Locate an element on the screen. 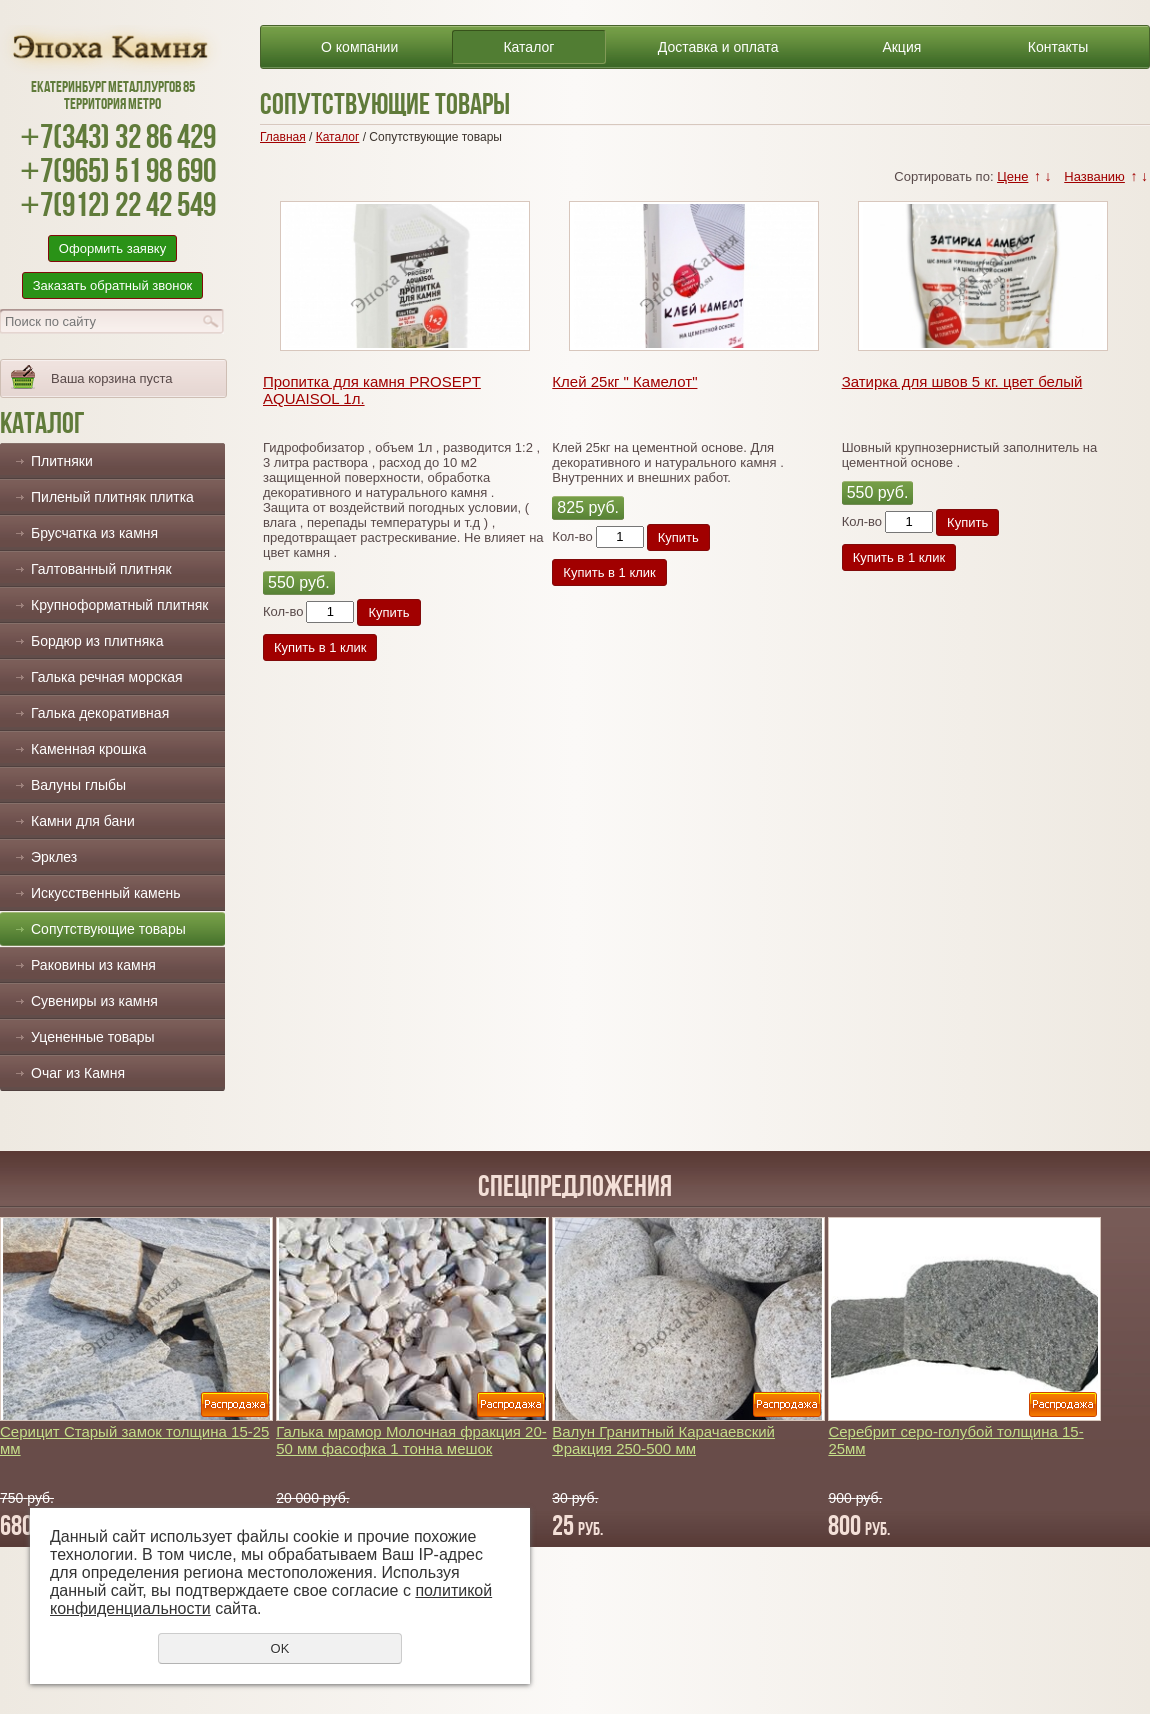  Названию is located at coordinates (1094, 176).